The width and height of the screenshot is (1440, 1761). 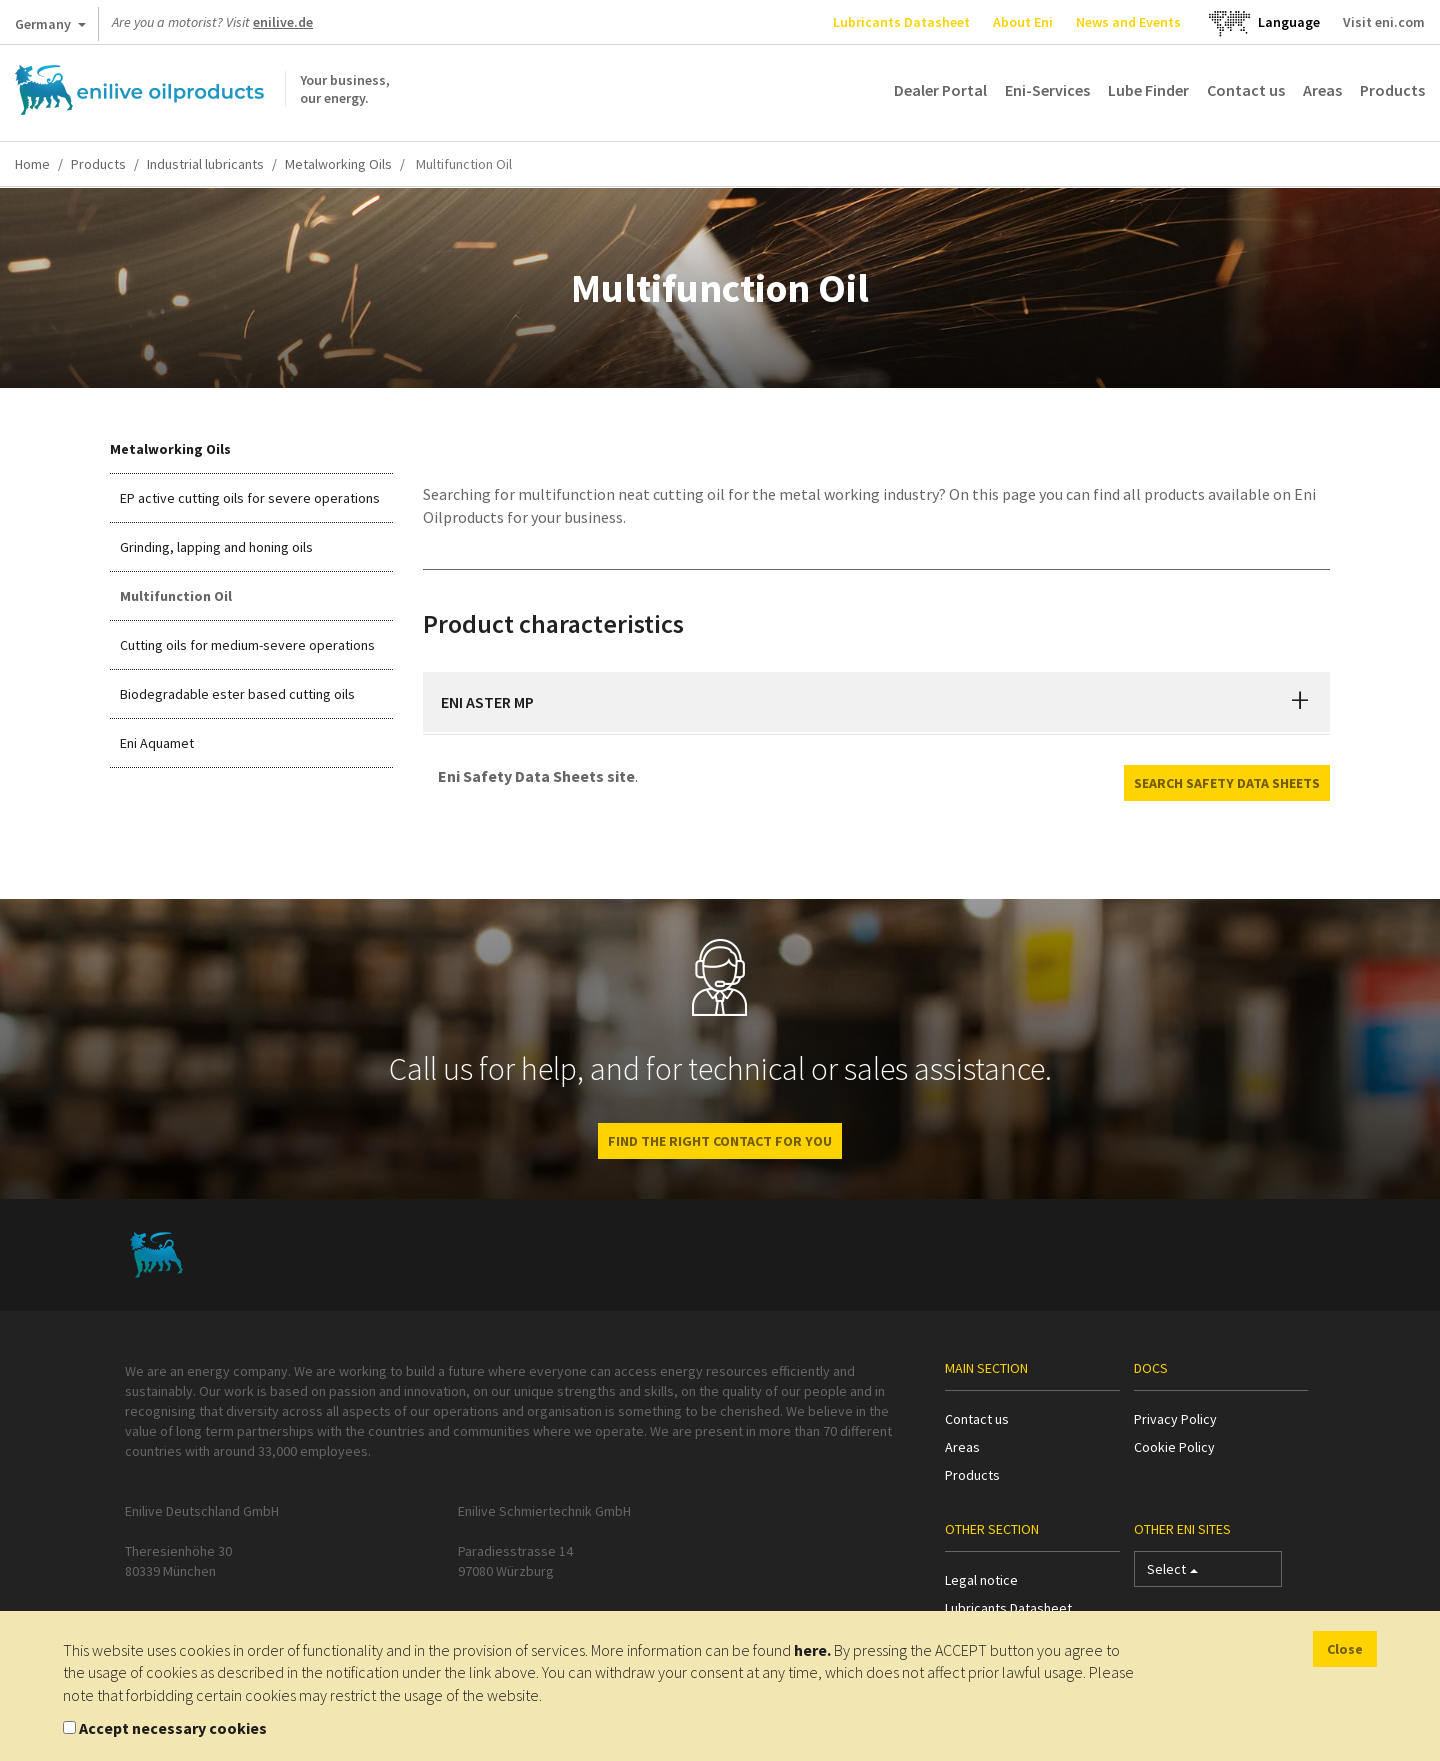 I want to click on Biodegradable ester based cutting oils, so click(x=237, y=694).